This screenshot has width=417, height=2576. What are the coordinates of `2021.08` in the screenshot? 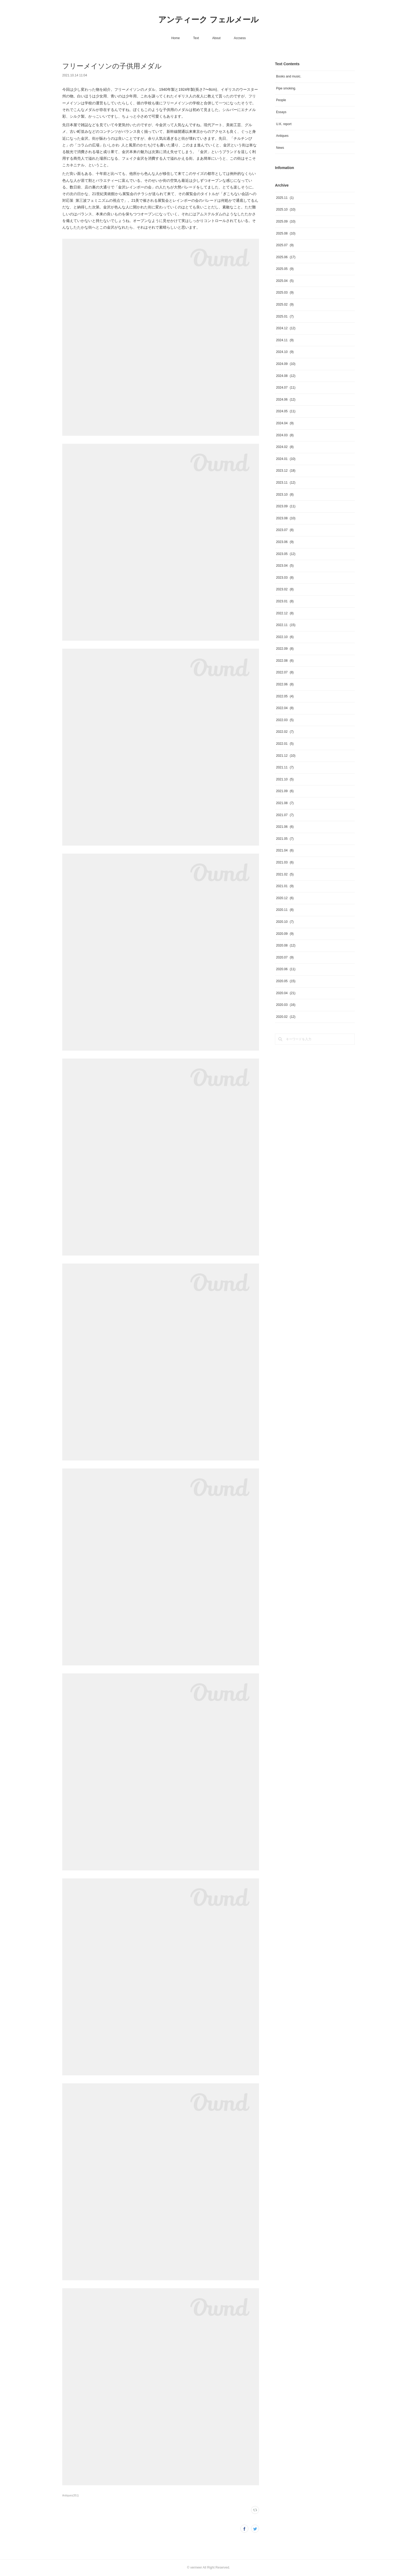 It's located at (285, 803).